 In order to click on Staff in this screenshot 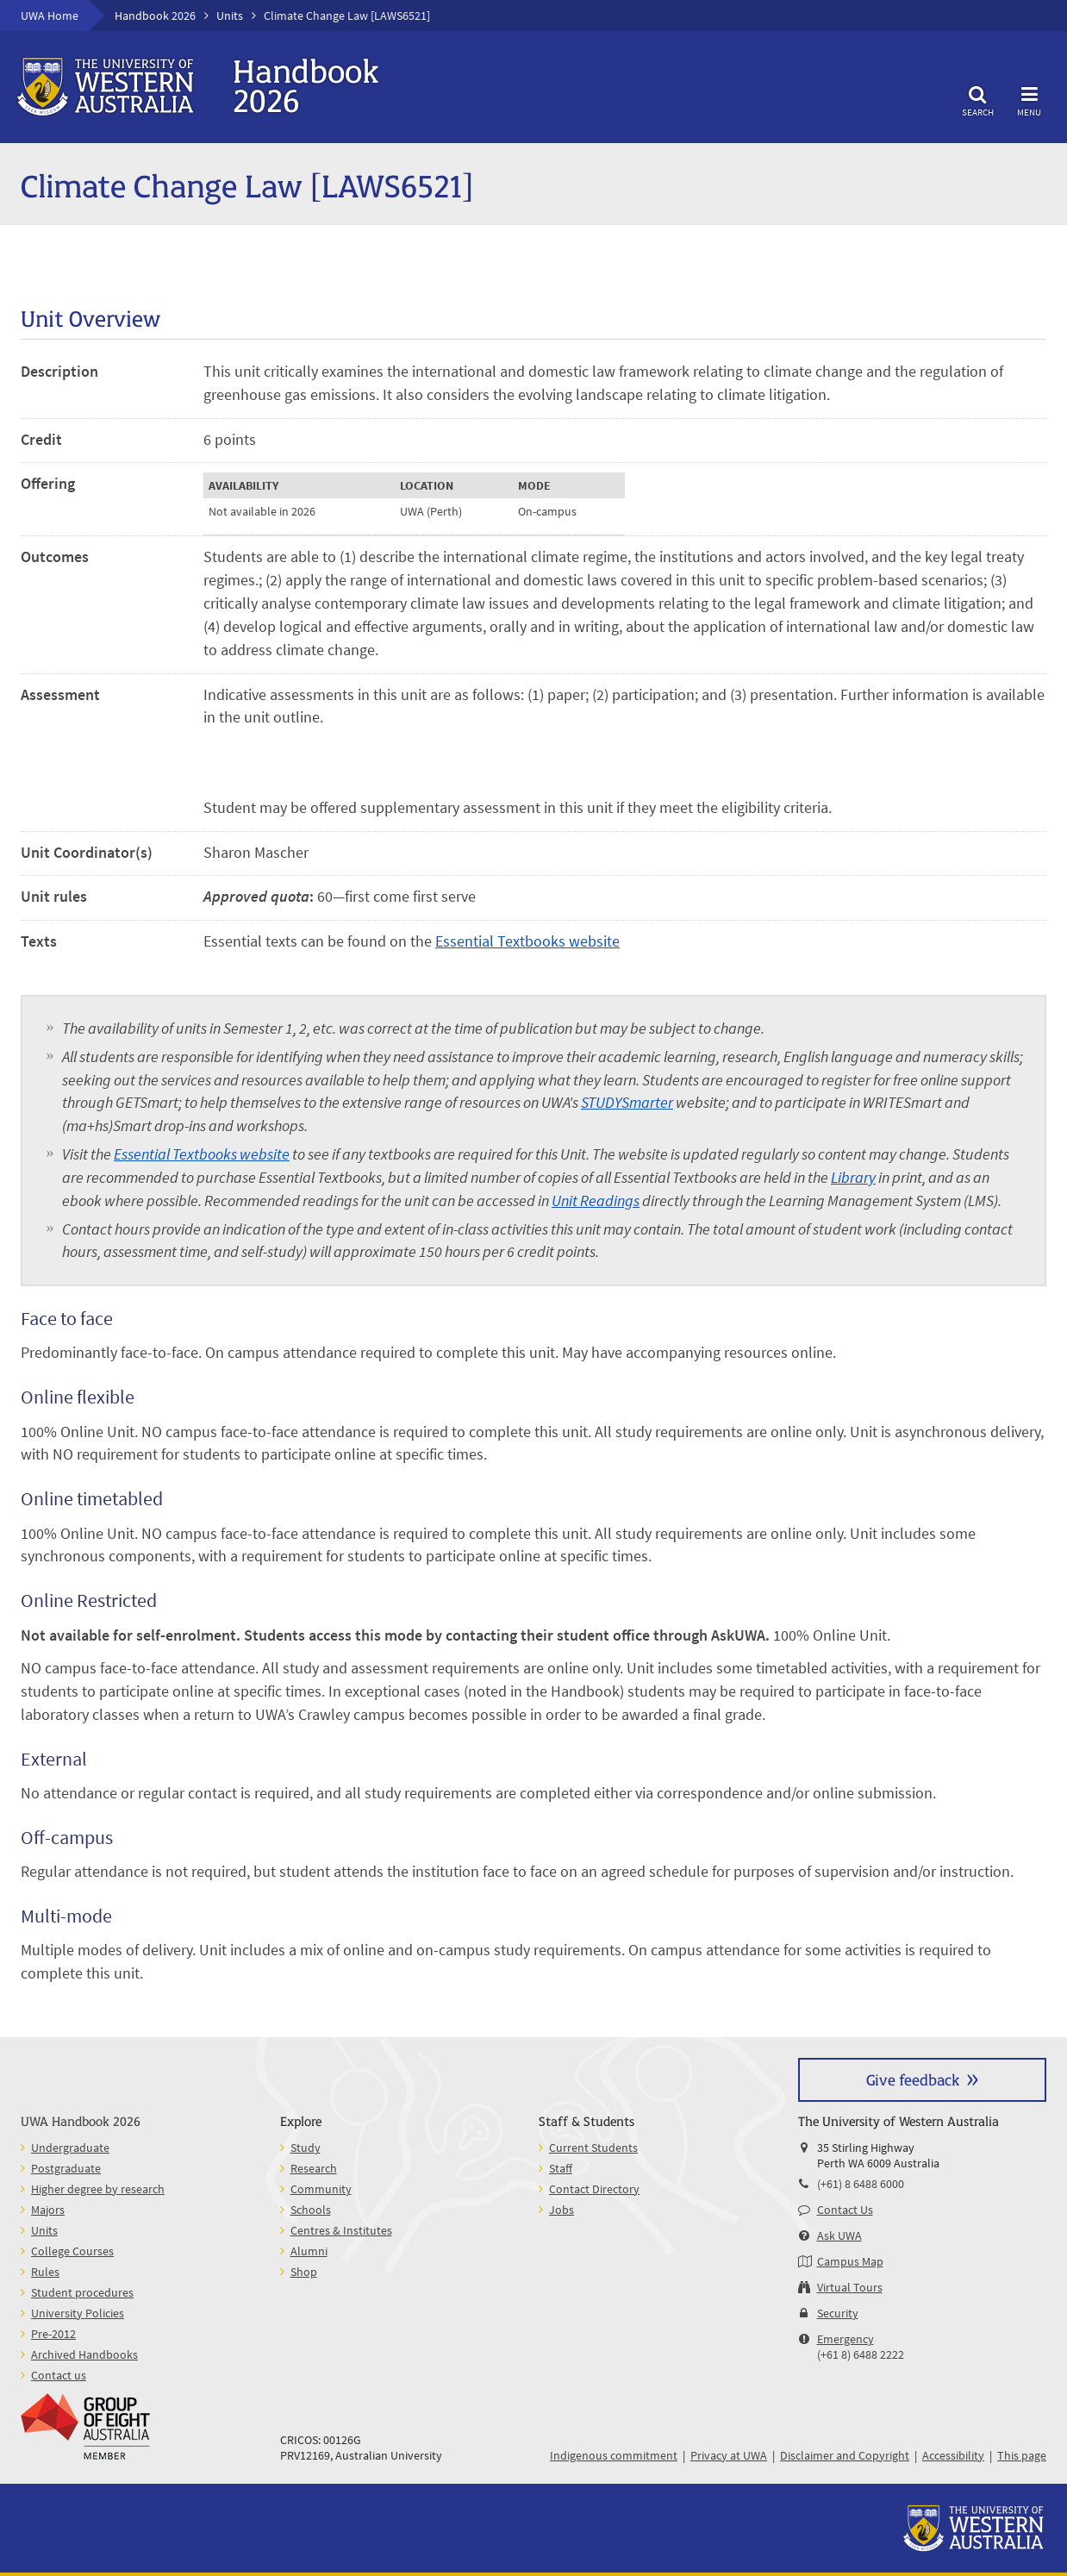, I will do `click(560, 2168)`.